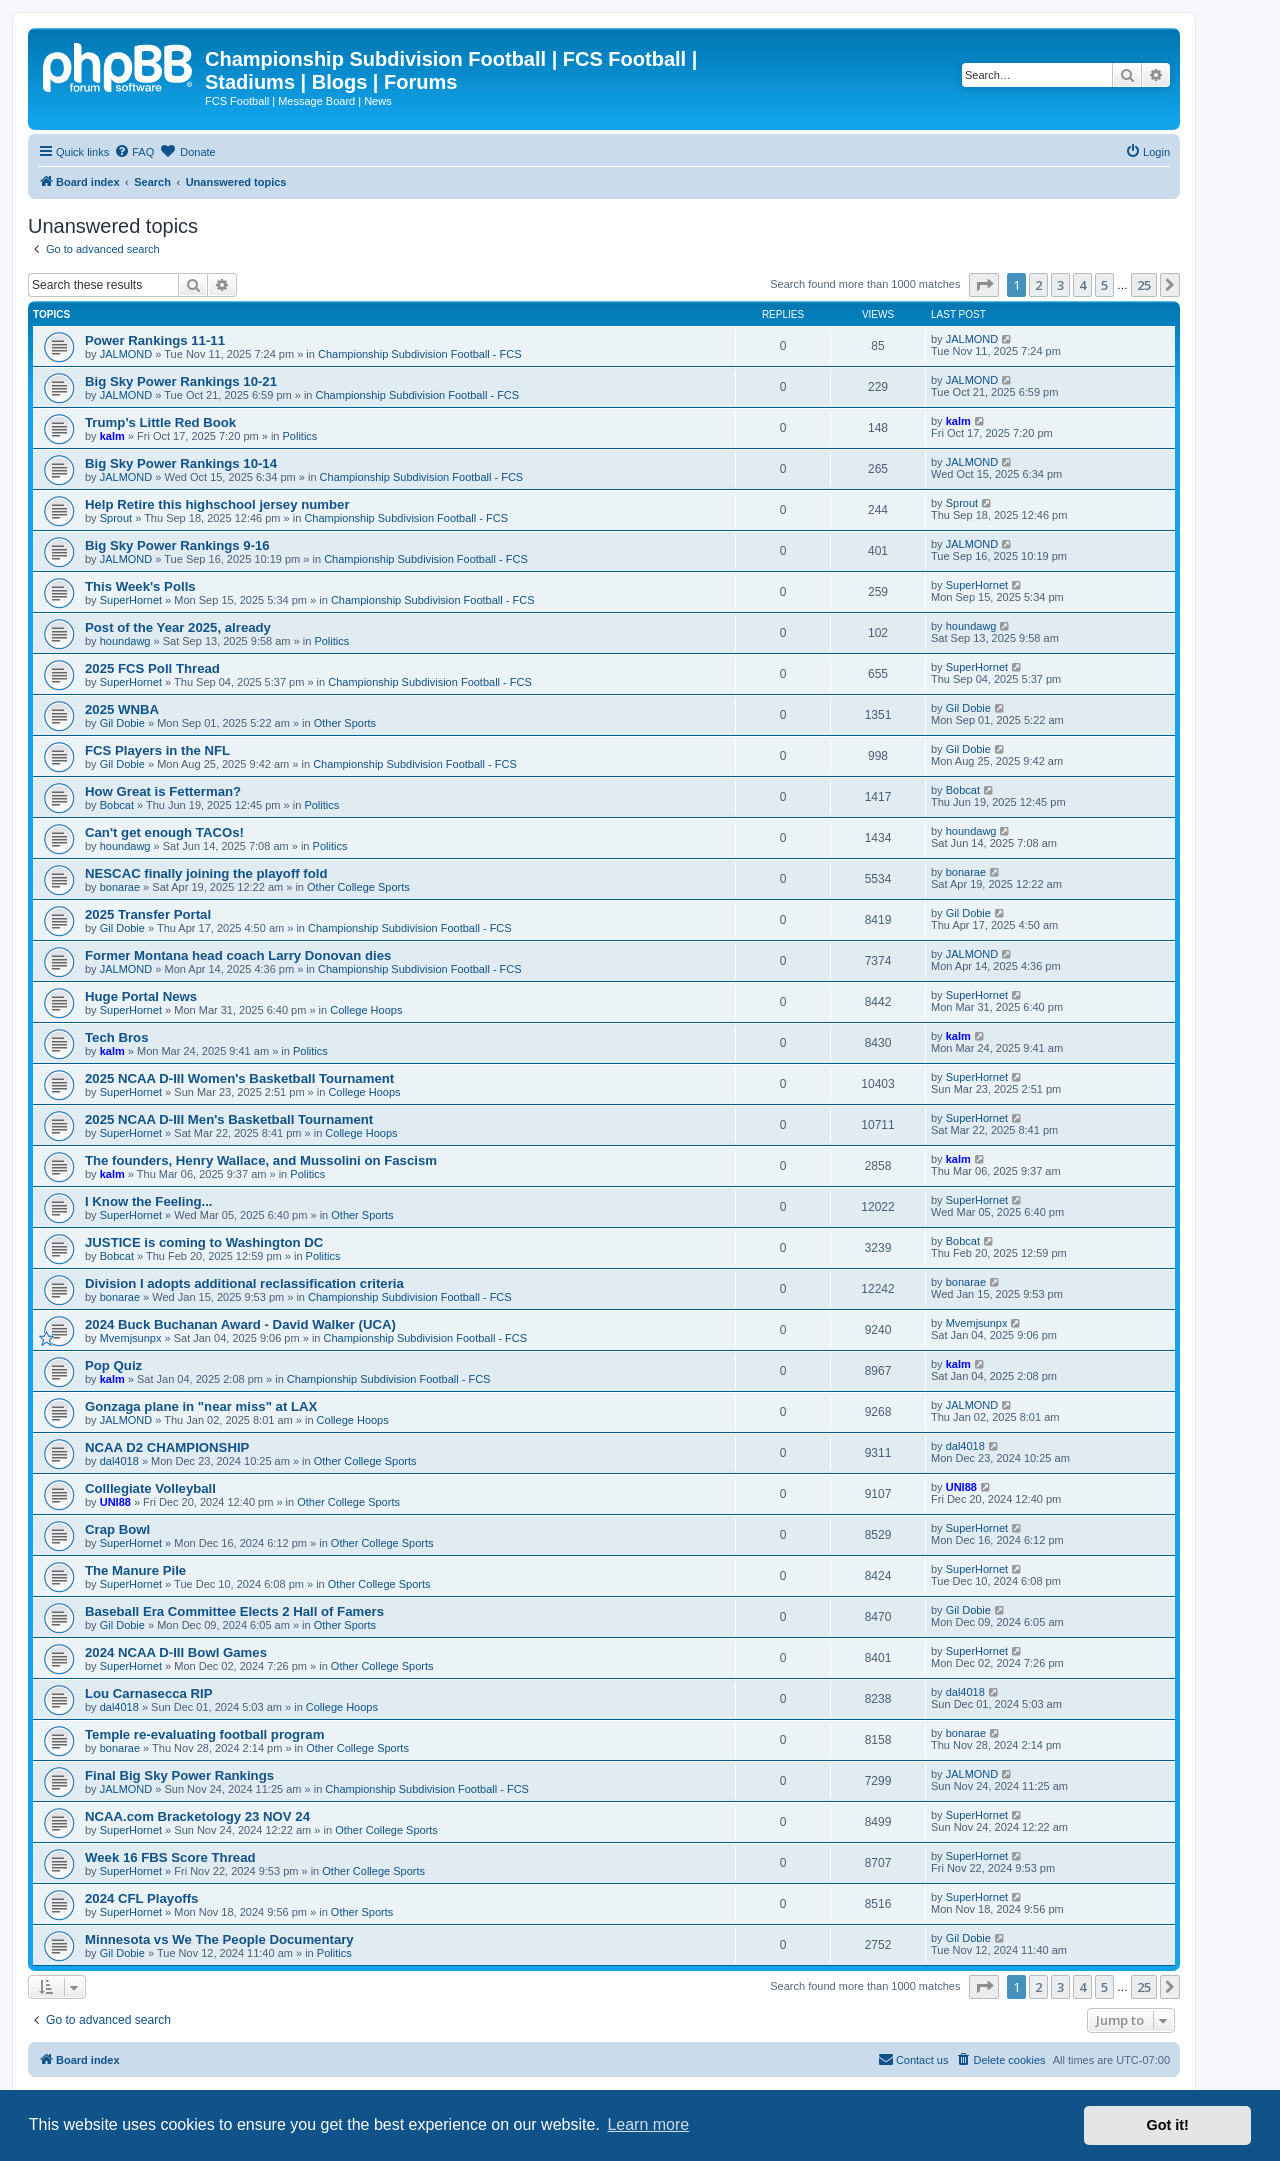 Image resolution: width=1280 pixels, height=2161 pixels. Describe the element at coordinates (176, 1652) in the screenshot. I see `2024 NCAA D-III Bowl Games` at that location.